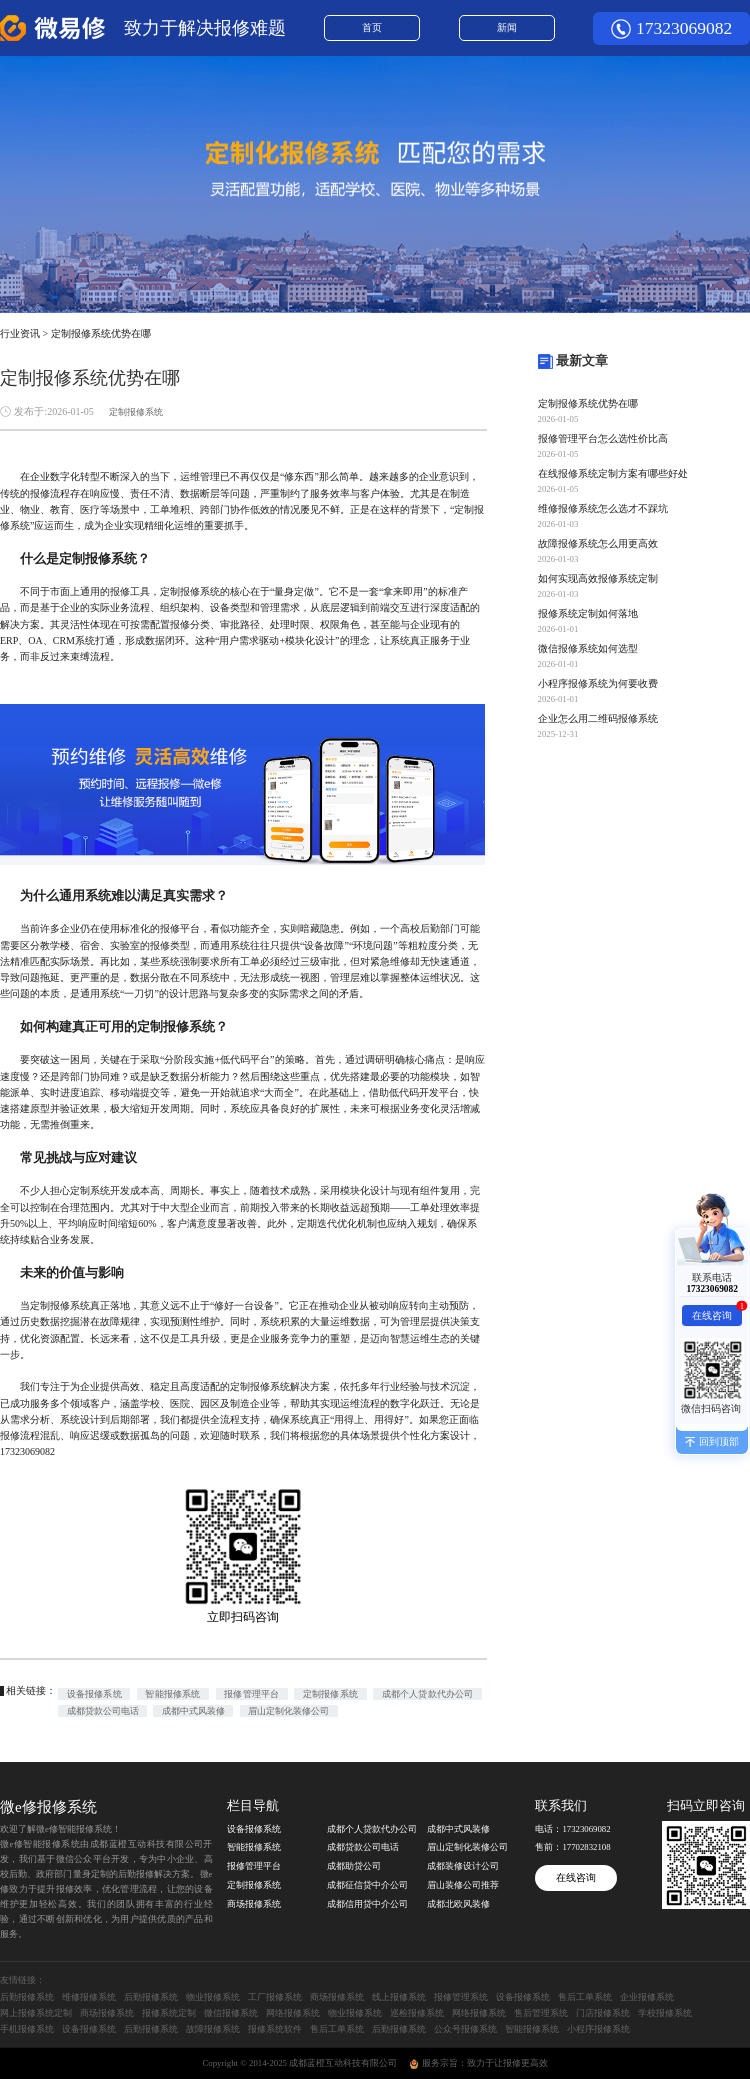  What do you see at coordinates (36, 2013) in the screenshot?
I see `网上报修系统定制` at bounding box center [36, 2013].